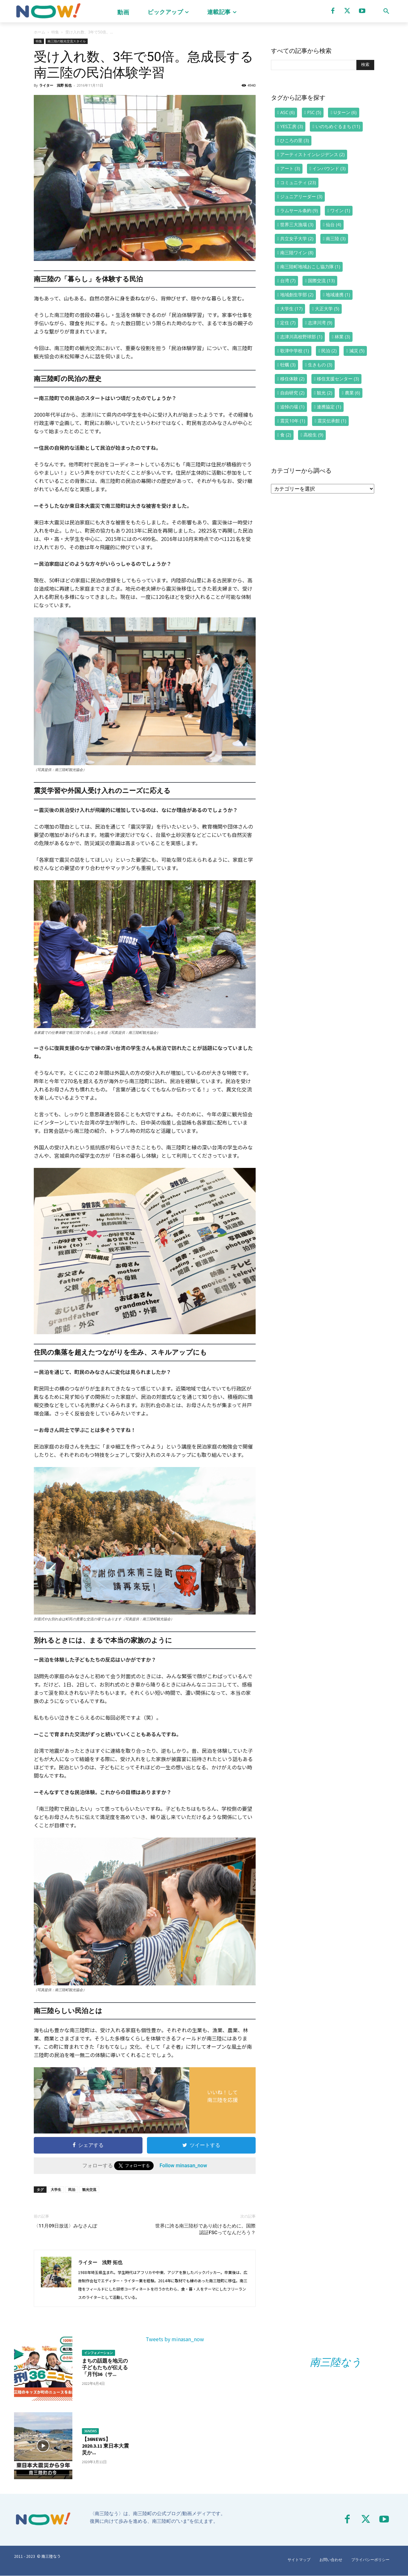 This screenshot has width=408, height=2576. Describe the element at coordinates (314, 112) in the screenshot. I see `FSC [FSC (5個の項目)]` at that location.